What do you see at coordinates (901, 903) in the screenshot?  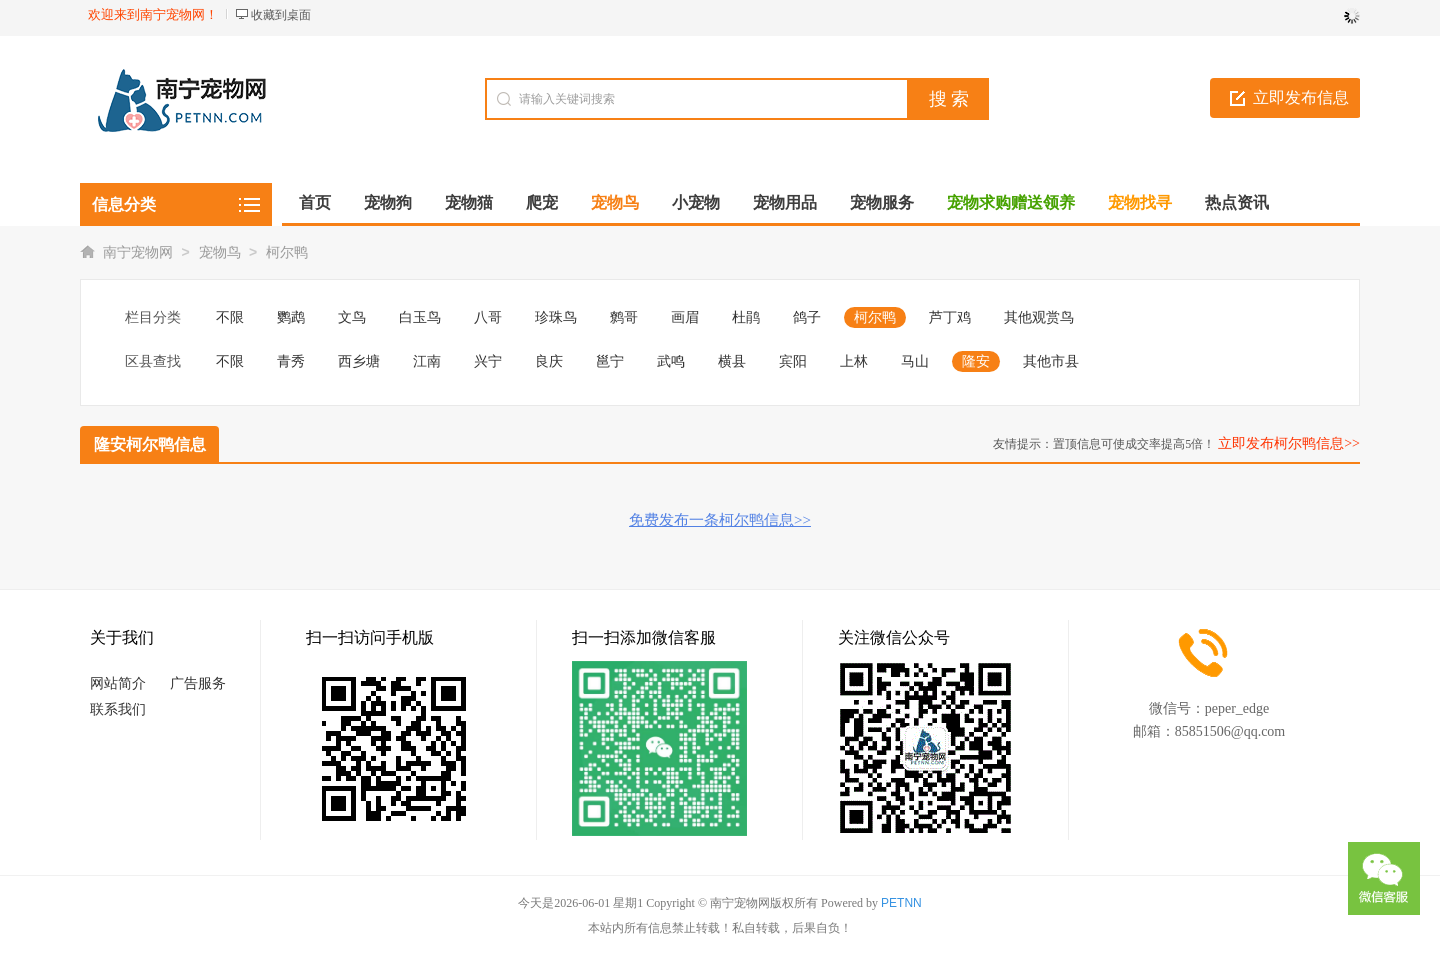 I see `PETNN` at bounding box center [901, 903].